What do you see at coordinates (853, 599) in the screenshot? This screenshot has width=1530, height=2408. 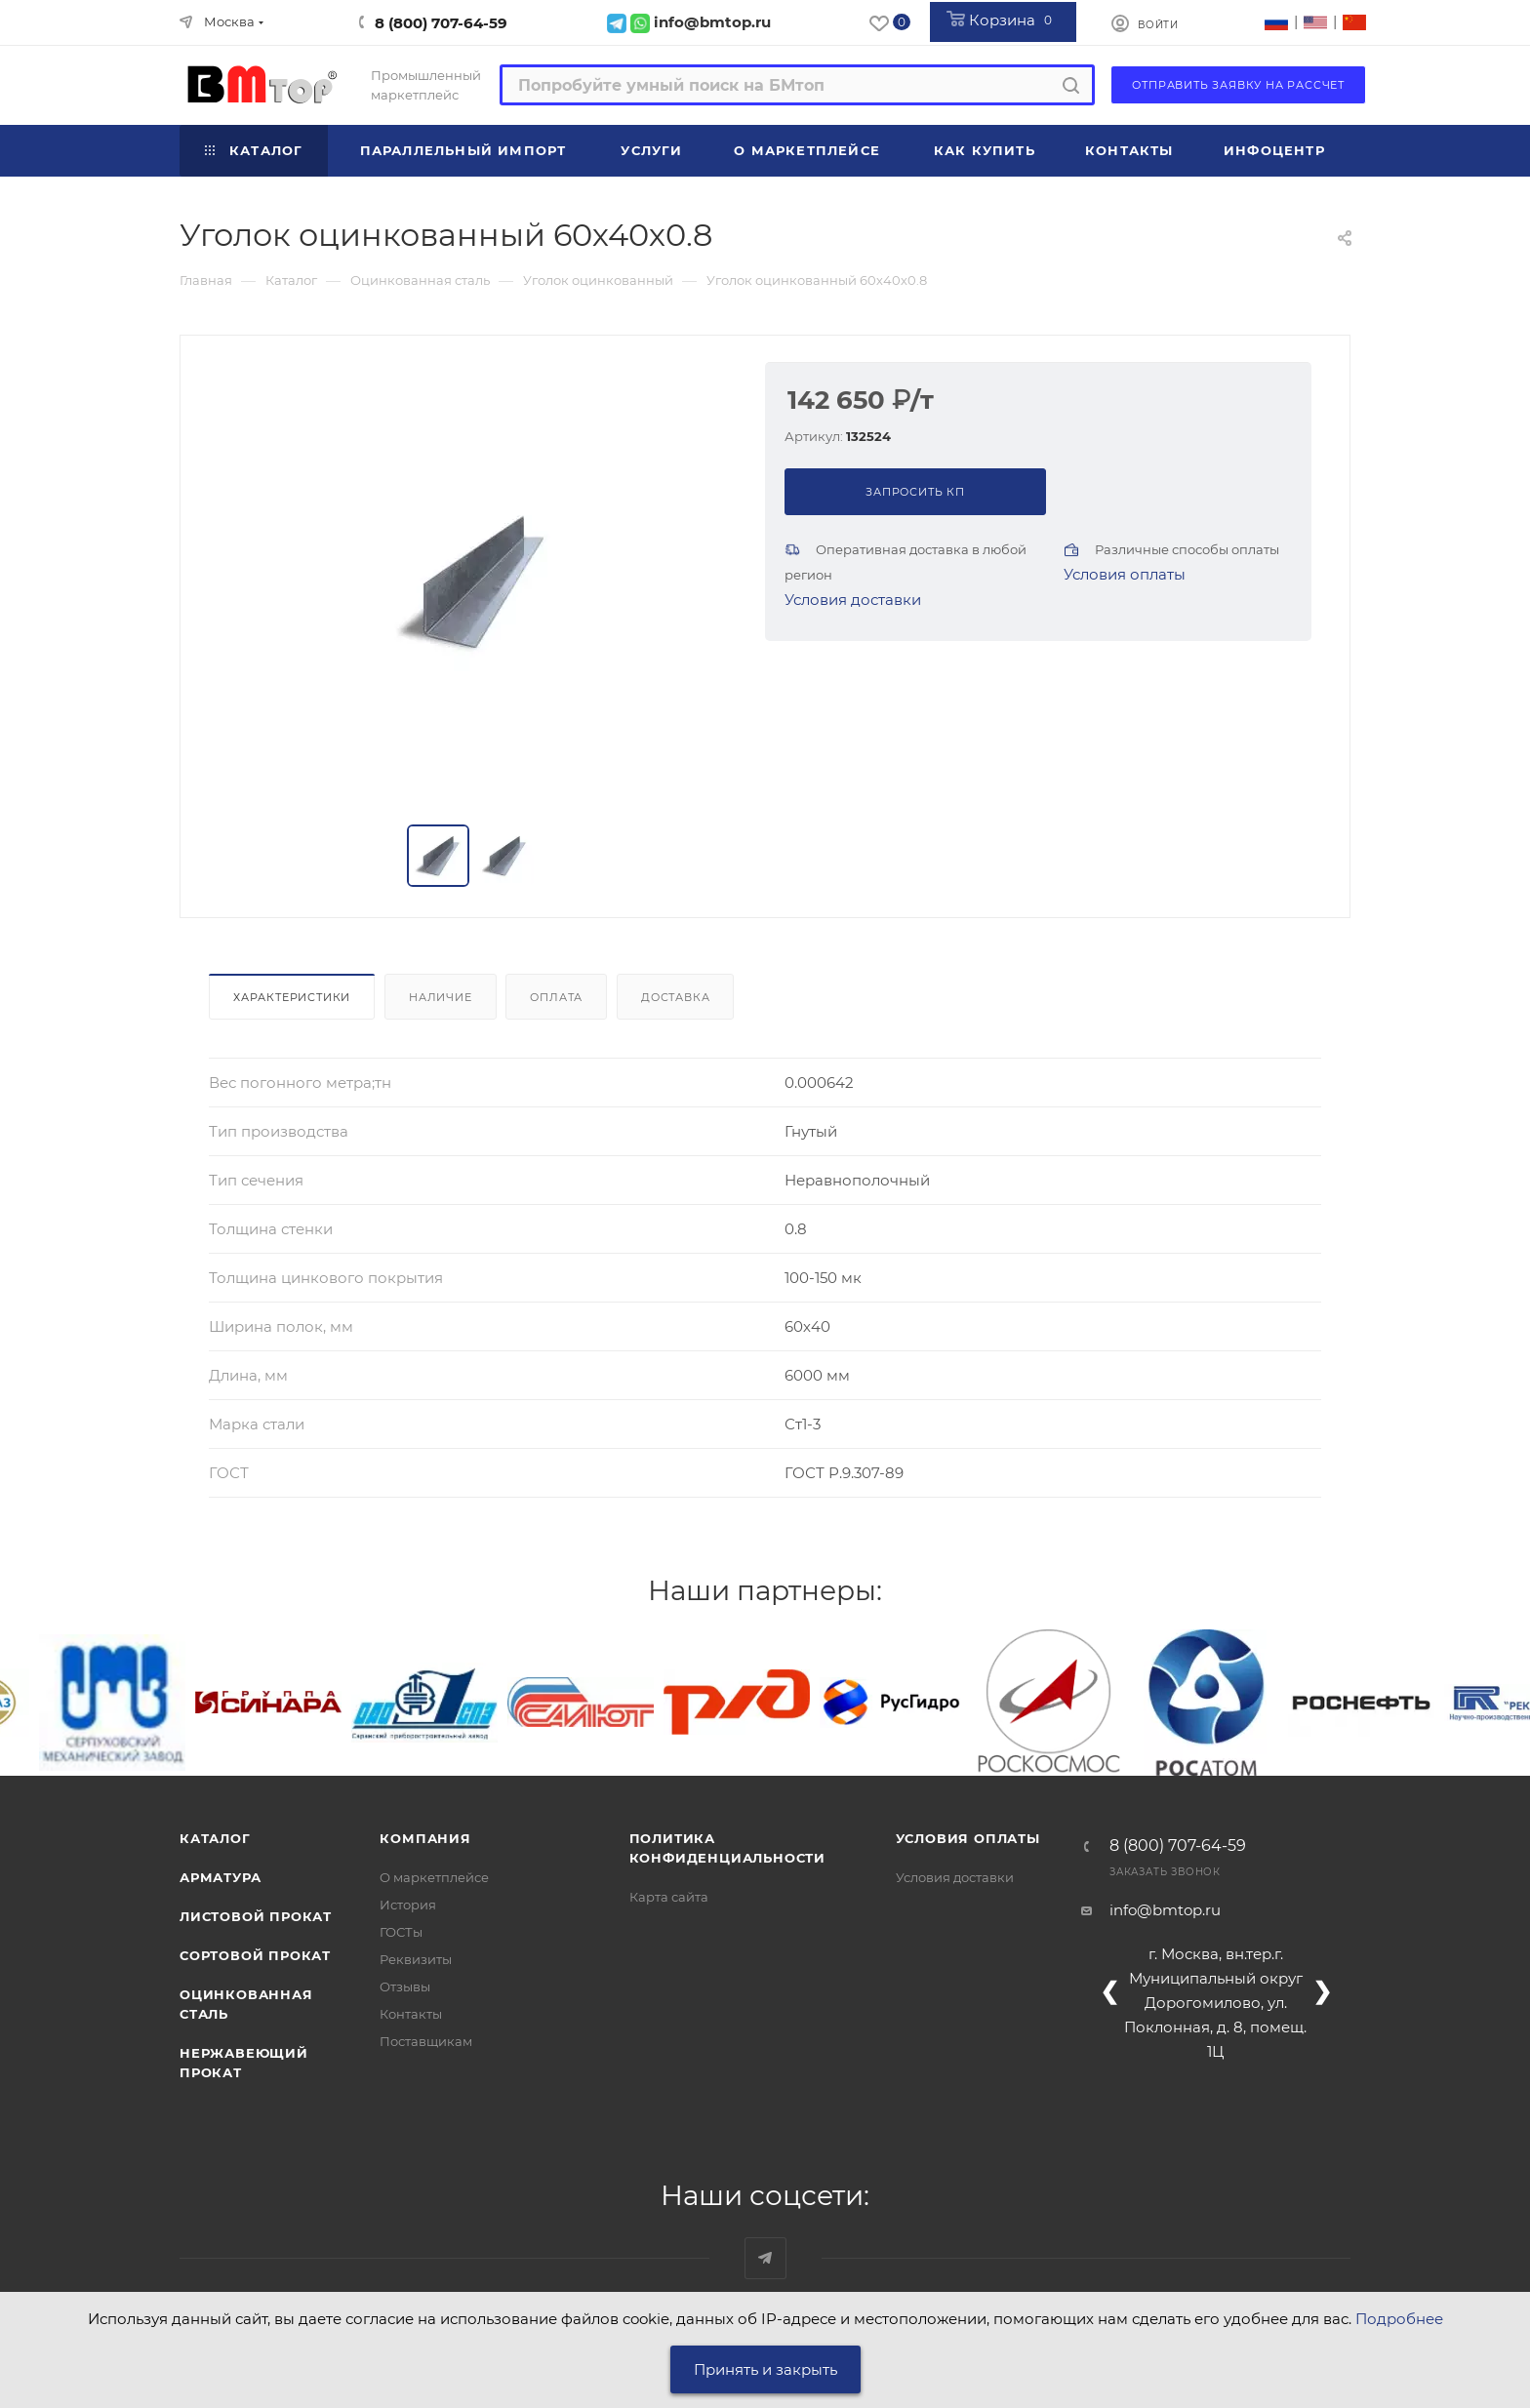 I see `Условия доставки` at bounding box center [853, 599].